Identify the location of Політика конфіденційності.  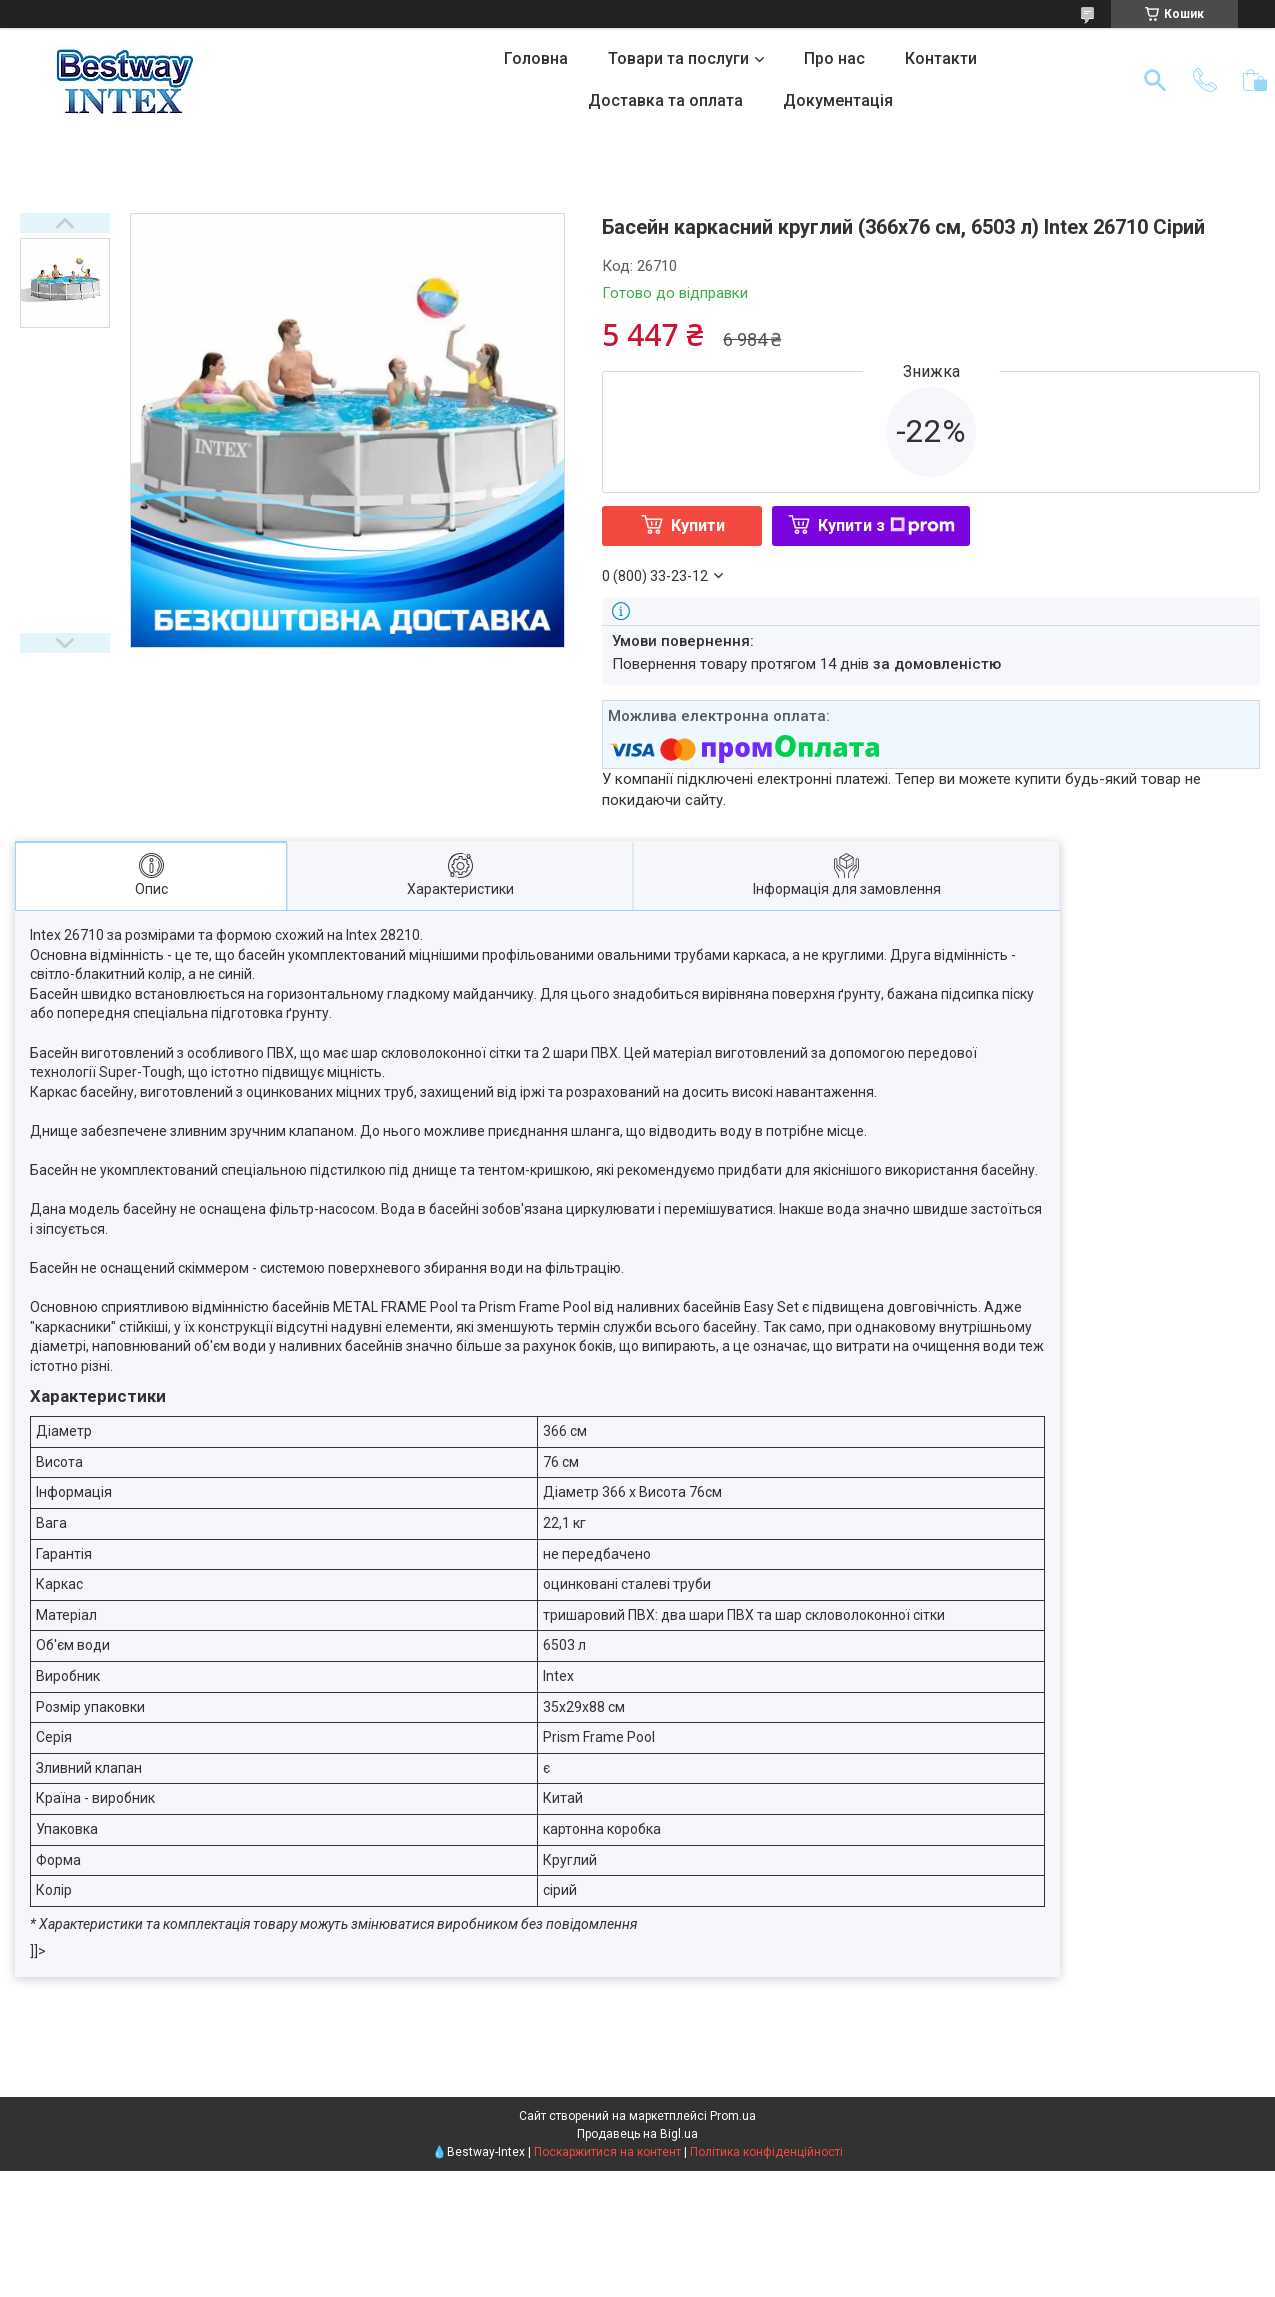
(766, 2152).